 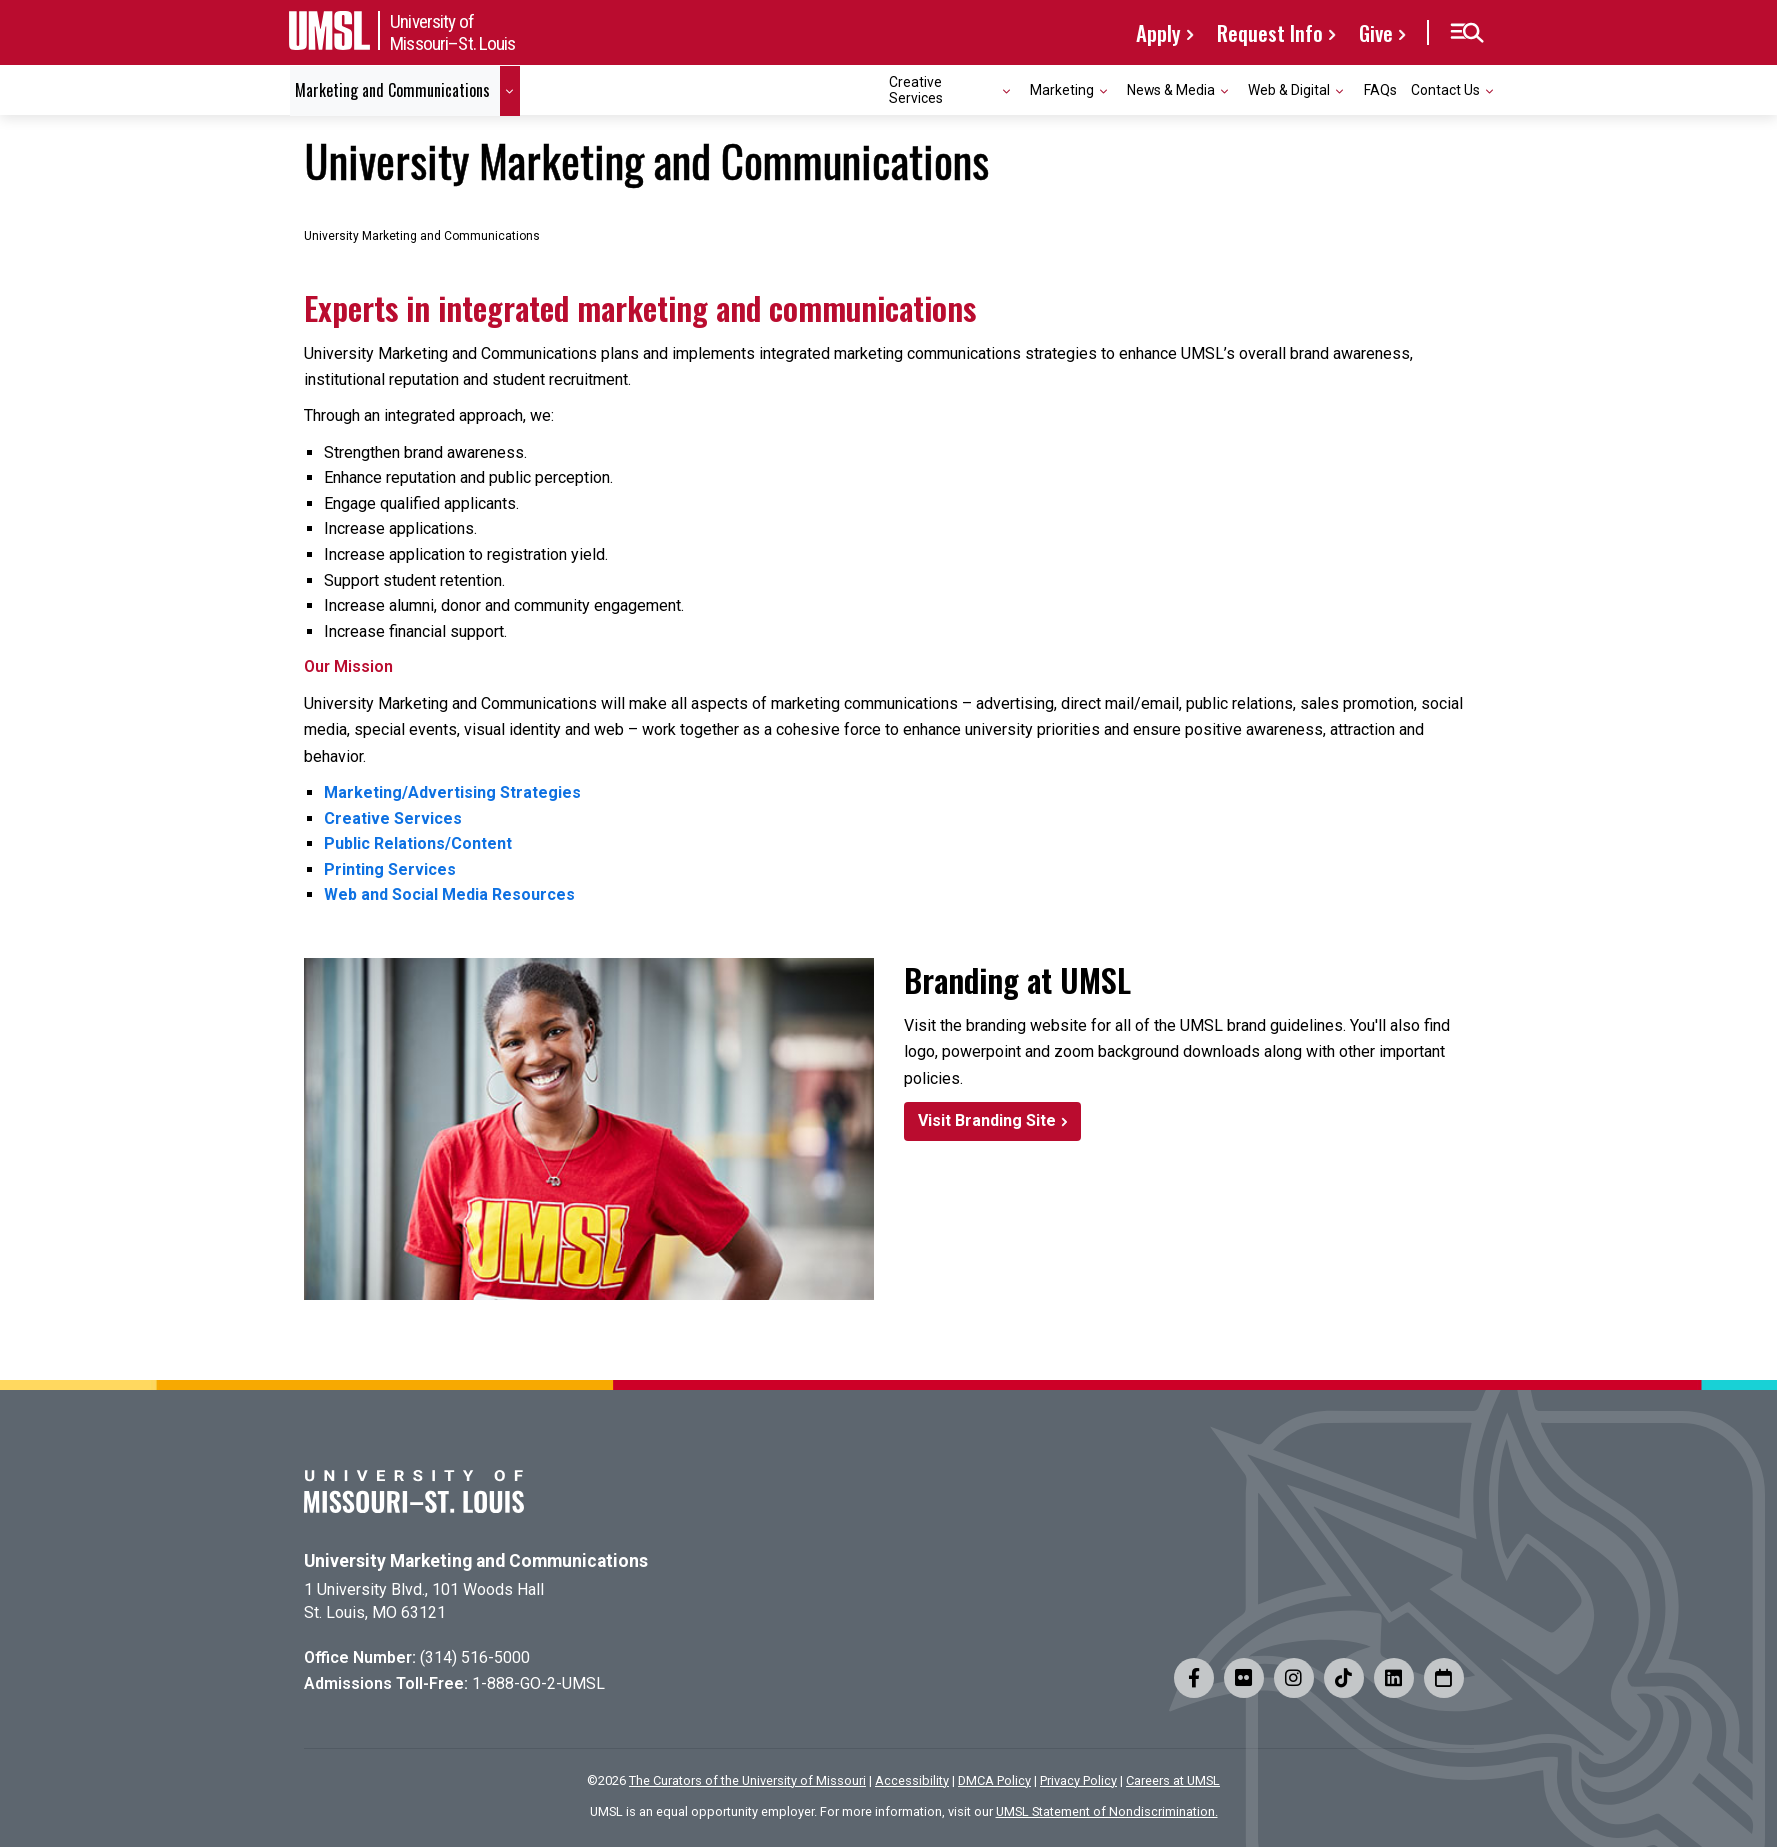 I want to click on Marketing/Advertising Strategies, so click(x=452, y=792).